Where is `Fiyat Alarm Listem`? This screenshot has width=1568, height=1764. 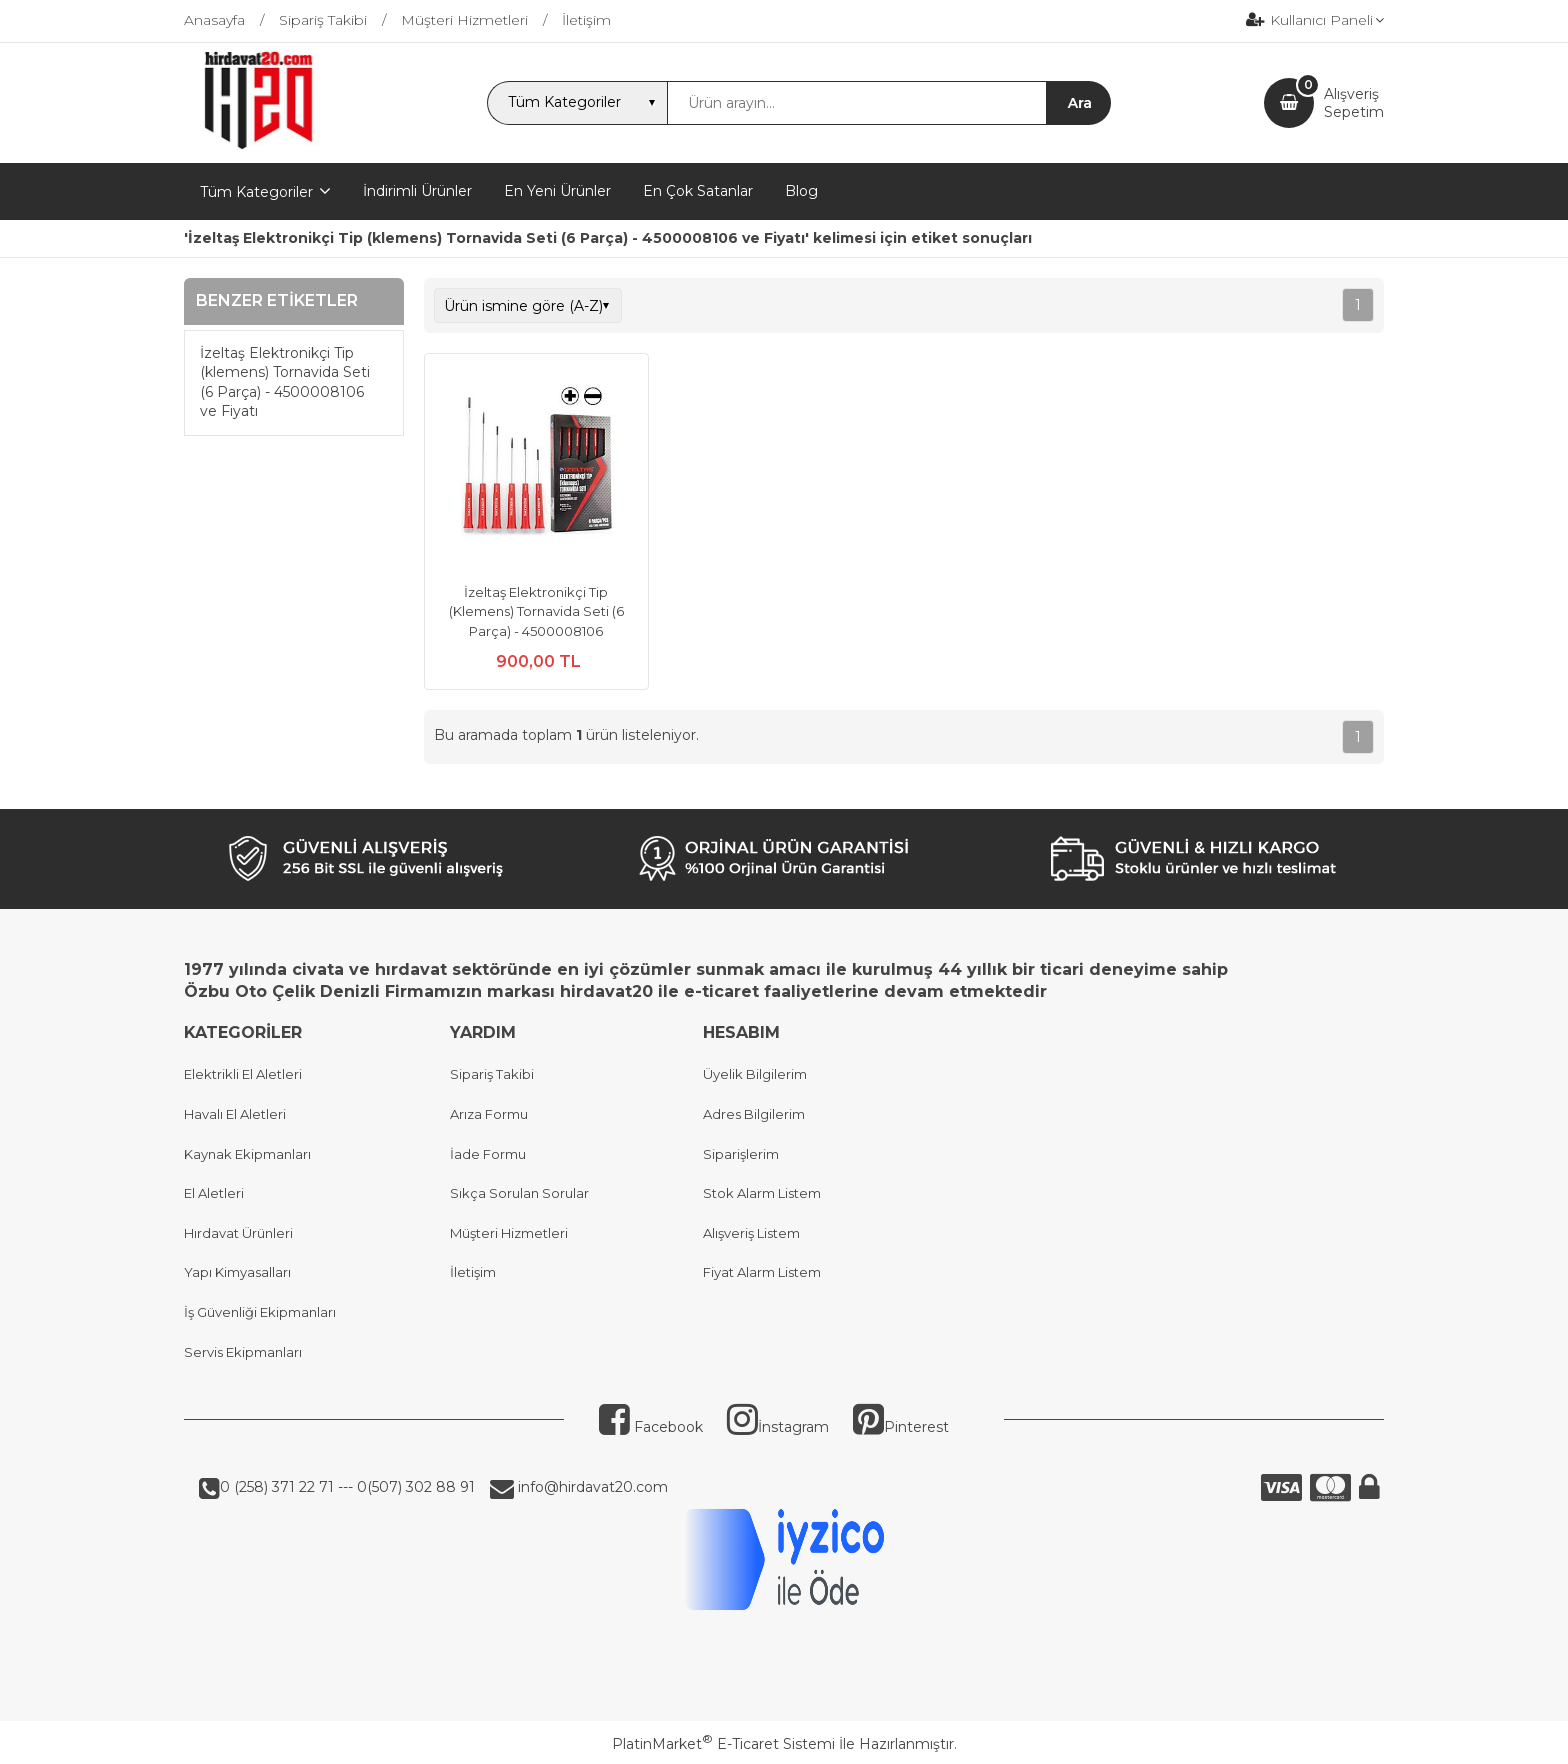 Fiyat Alarm Listem is located at coordinates (762, 1272).